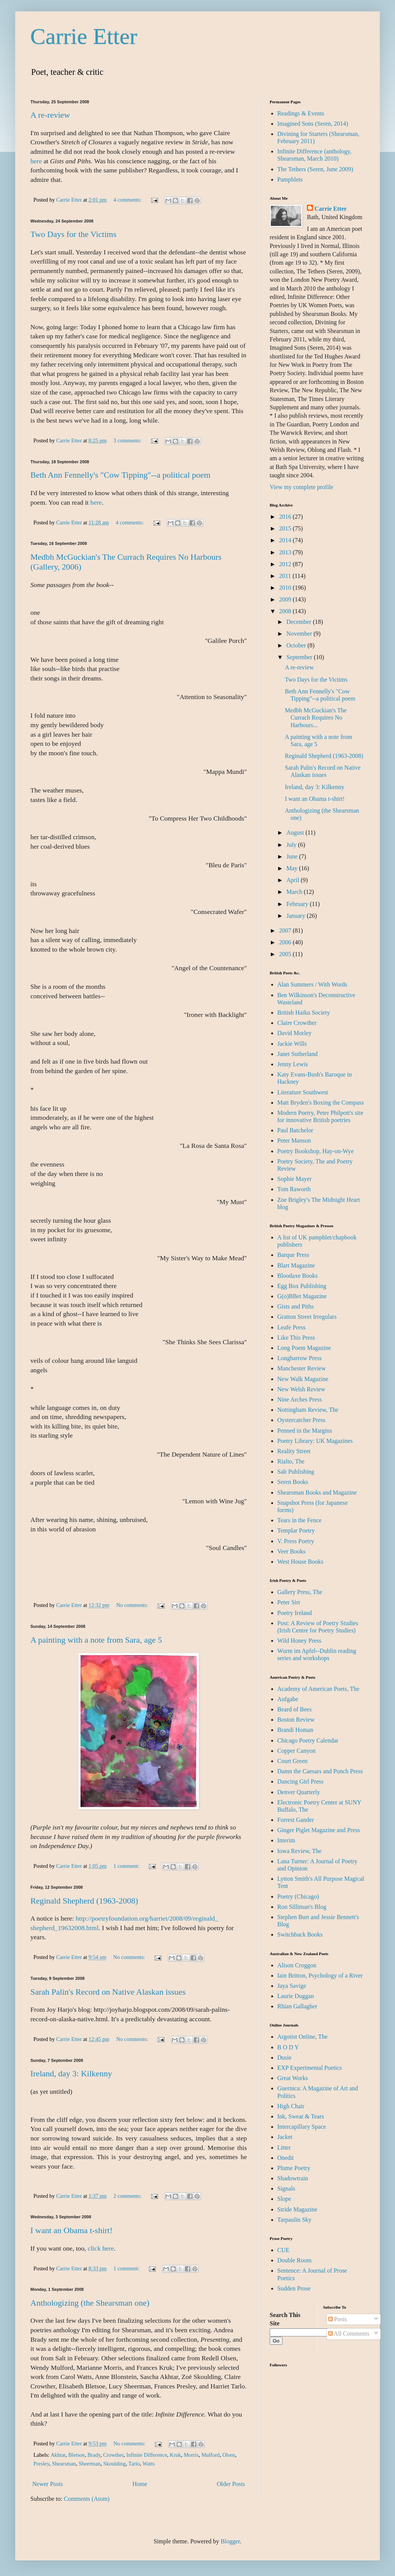 This screenshot has height=2576, width=395. I want to click on 1 comment:, so click(127, 1866).